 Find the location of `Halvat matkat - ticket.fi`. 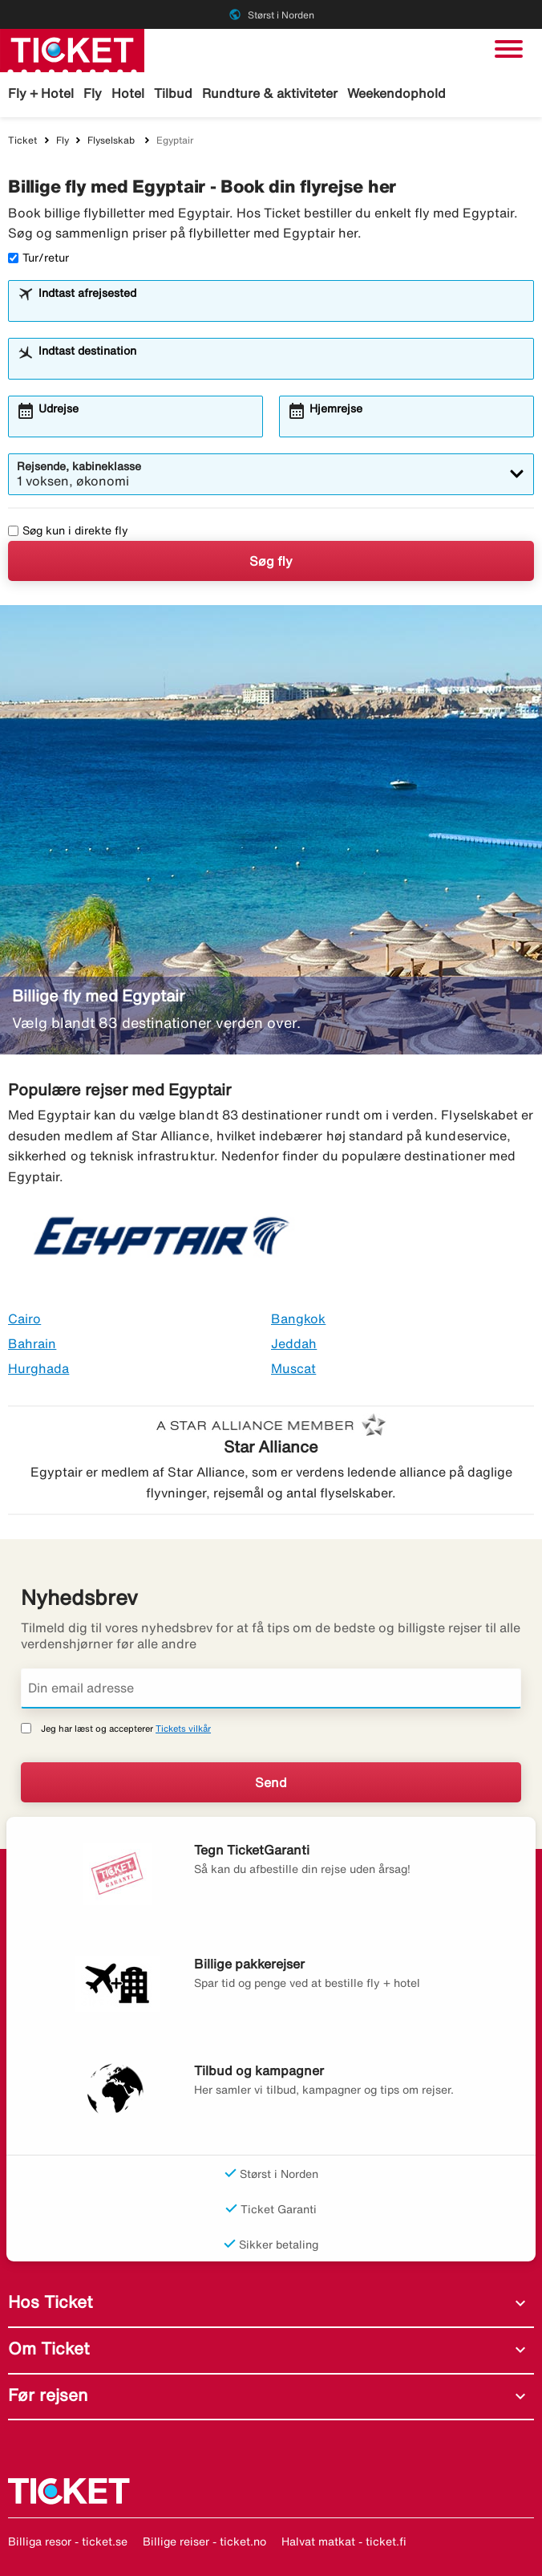

Halvat matkat - ticket.fi is located at coordinates (343, 2541).